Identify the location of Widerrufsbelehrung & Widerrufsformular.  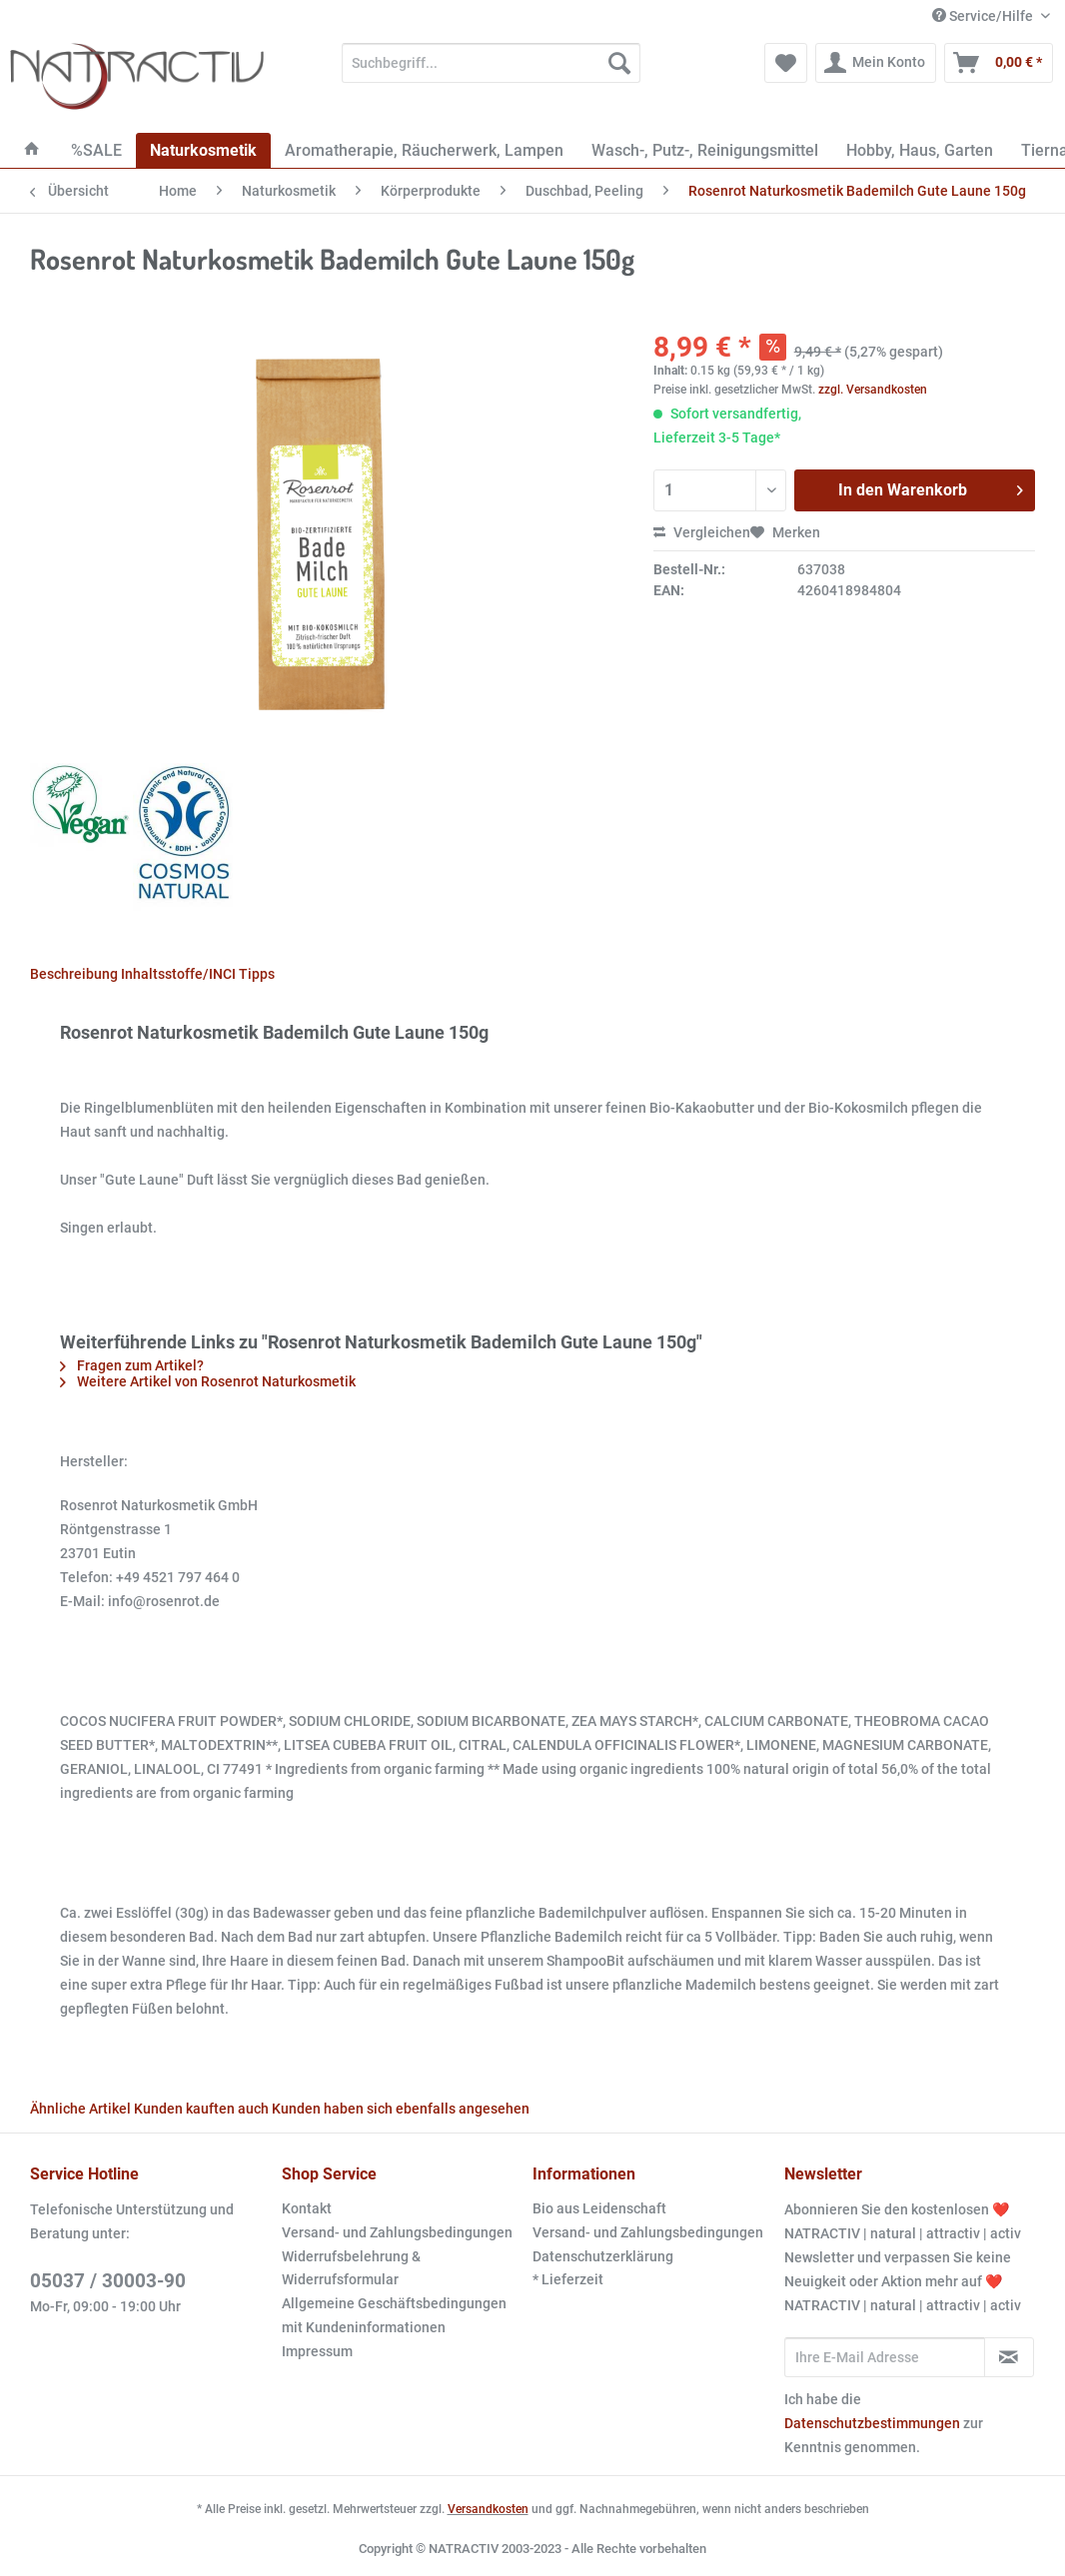
(351, 2268).